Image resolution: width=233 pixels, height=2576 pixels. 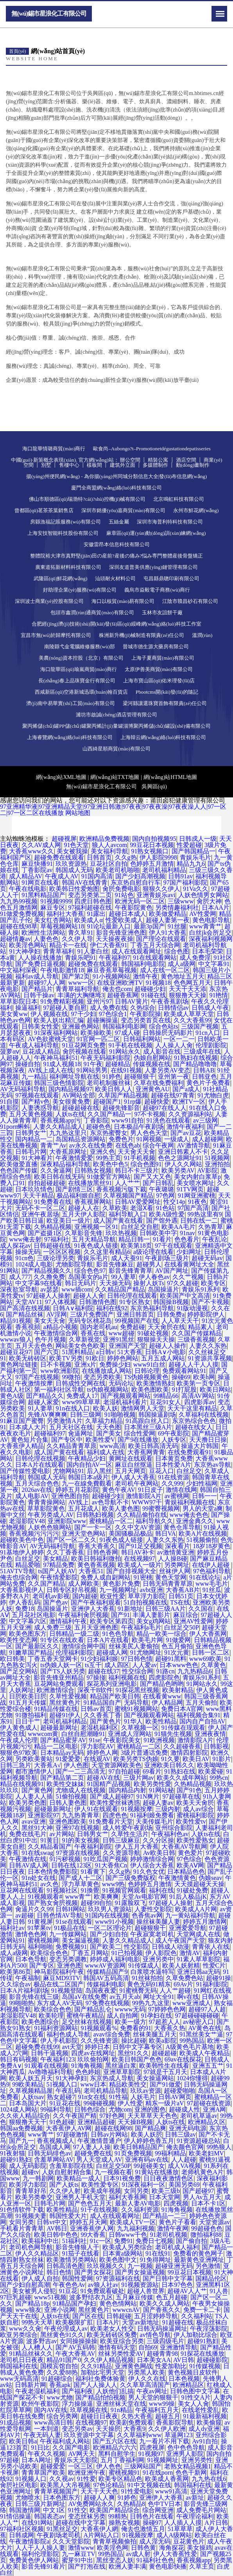 What do you see at coordinates (117, 2453) in the screenshot?
I see `黑料自慰学生` at bounding box center [117, 2453].